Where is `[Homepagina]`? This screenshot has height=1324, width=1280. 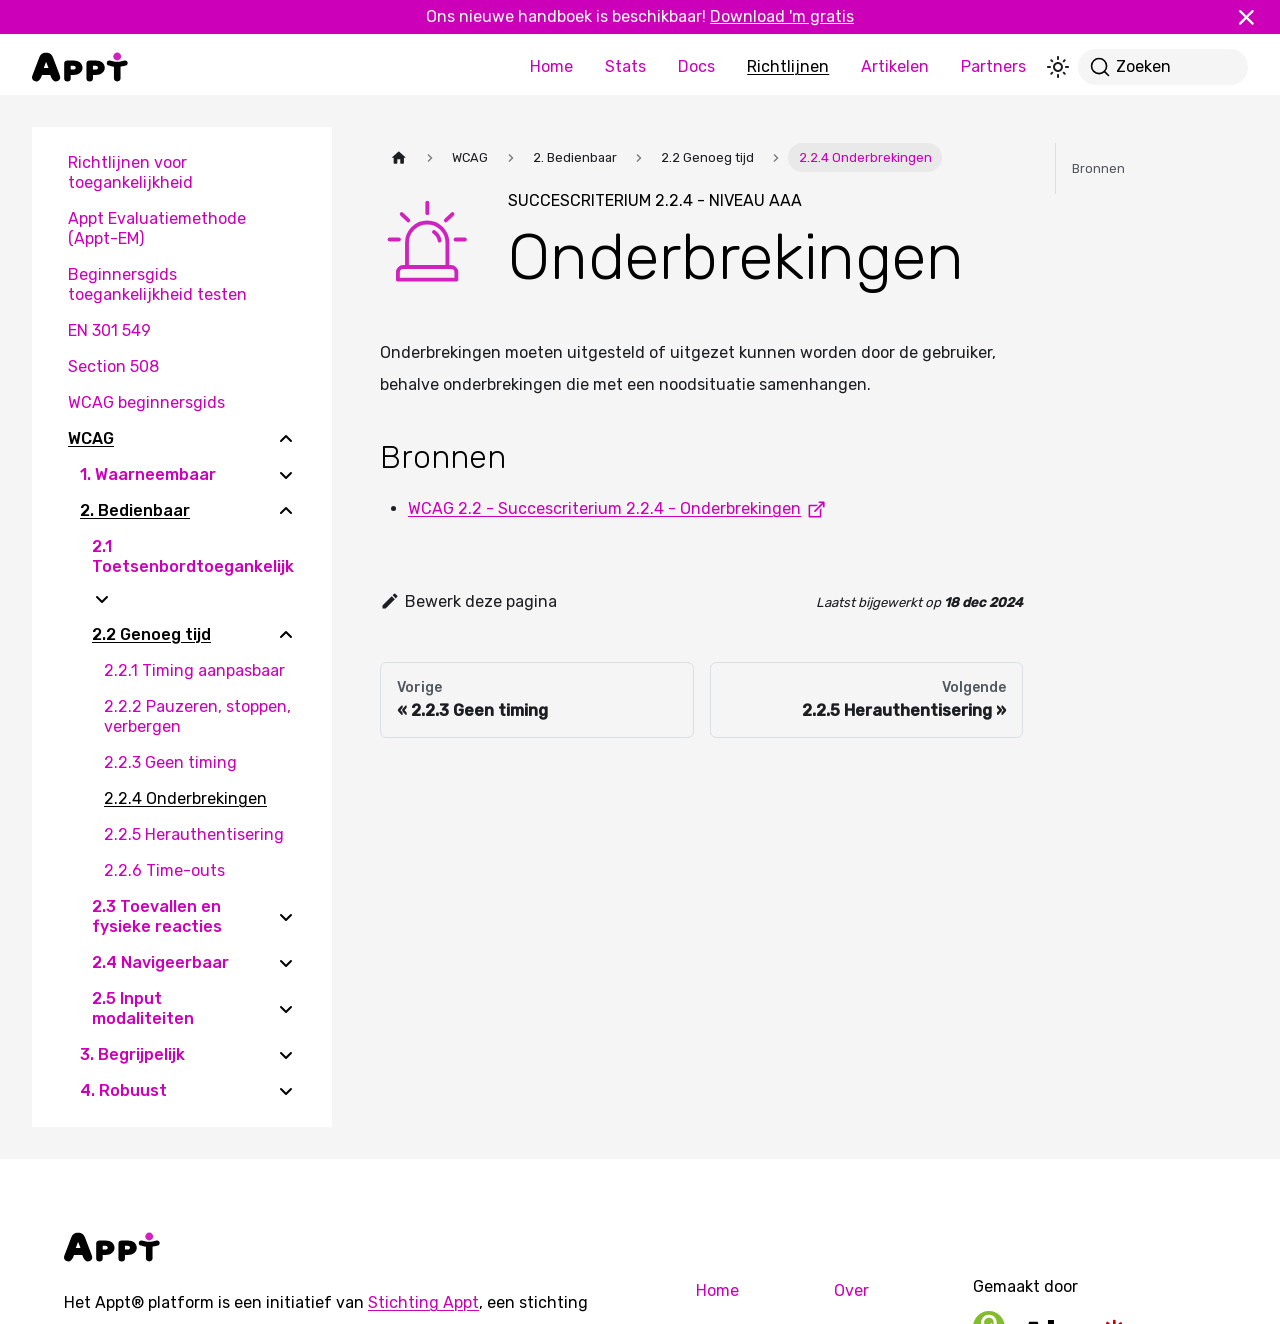 [Homepagina] is located at coordinates (399, 157).